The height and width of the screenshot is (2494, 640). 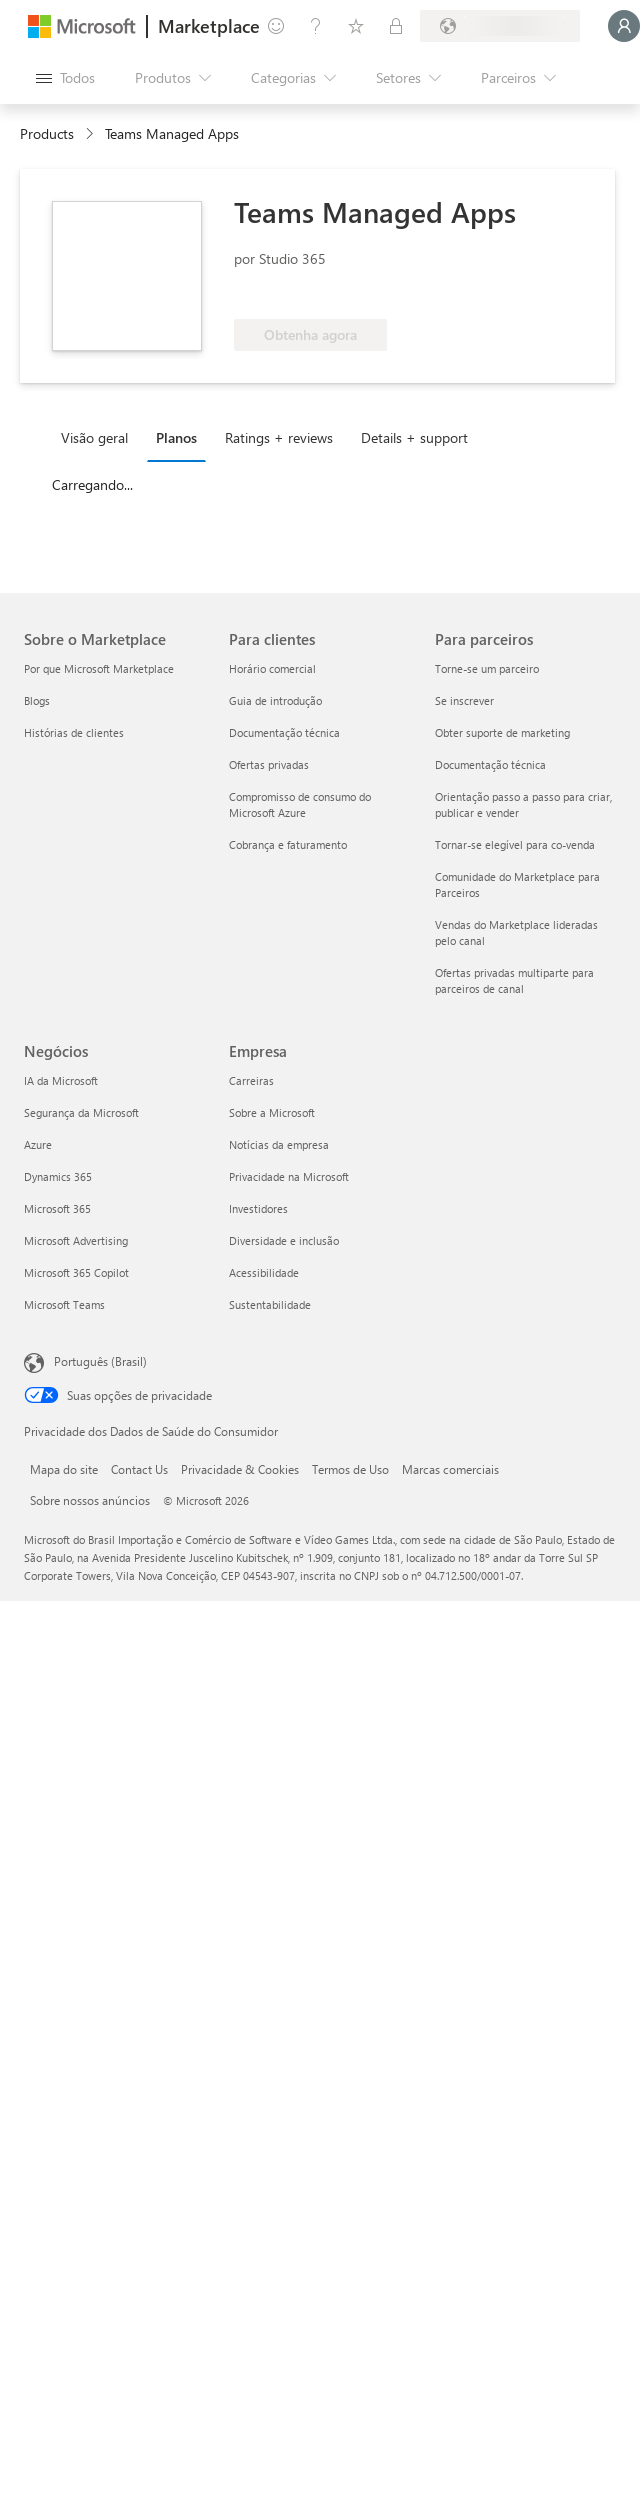 I want to click on Documentação técnica [Documentação técnica Para parceiros], so click(x=490, y=764).